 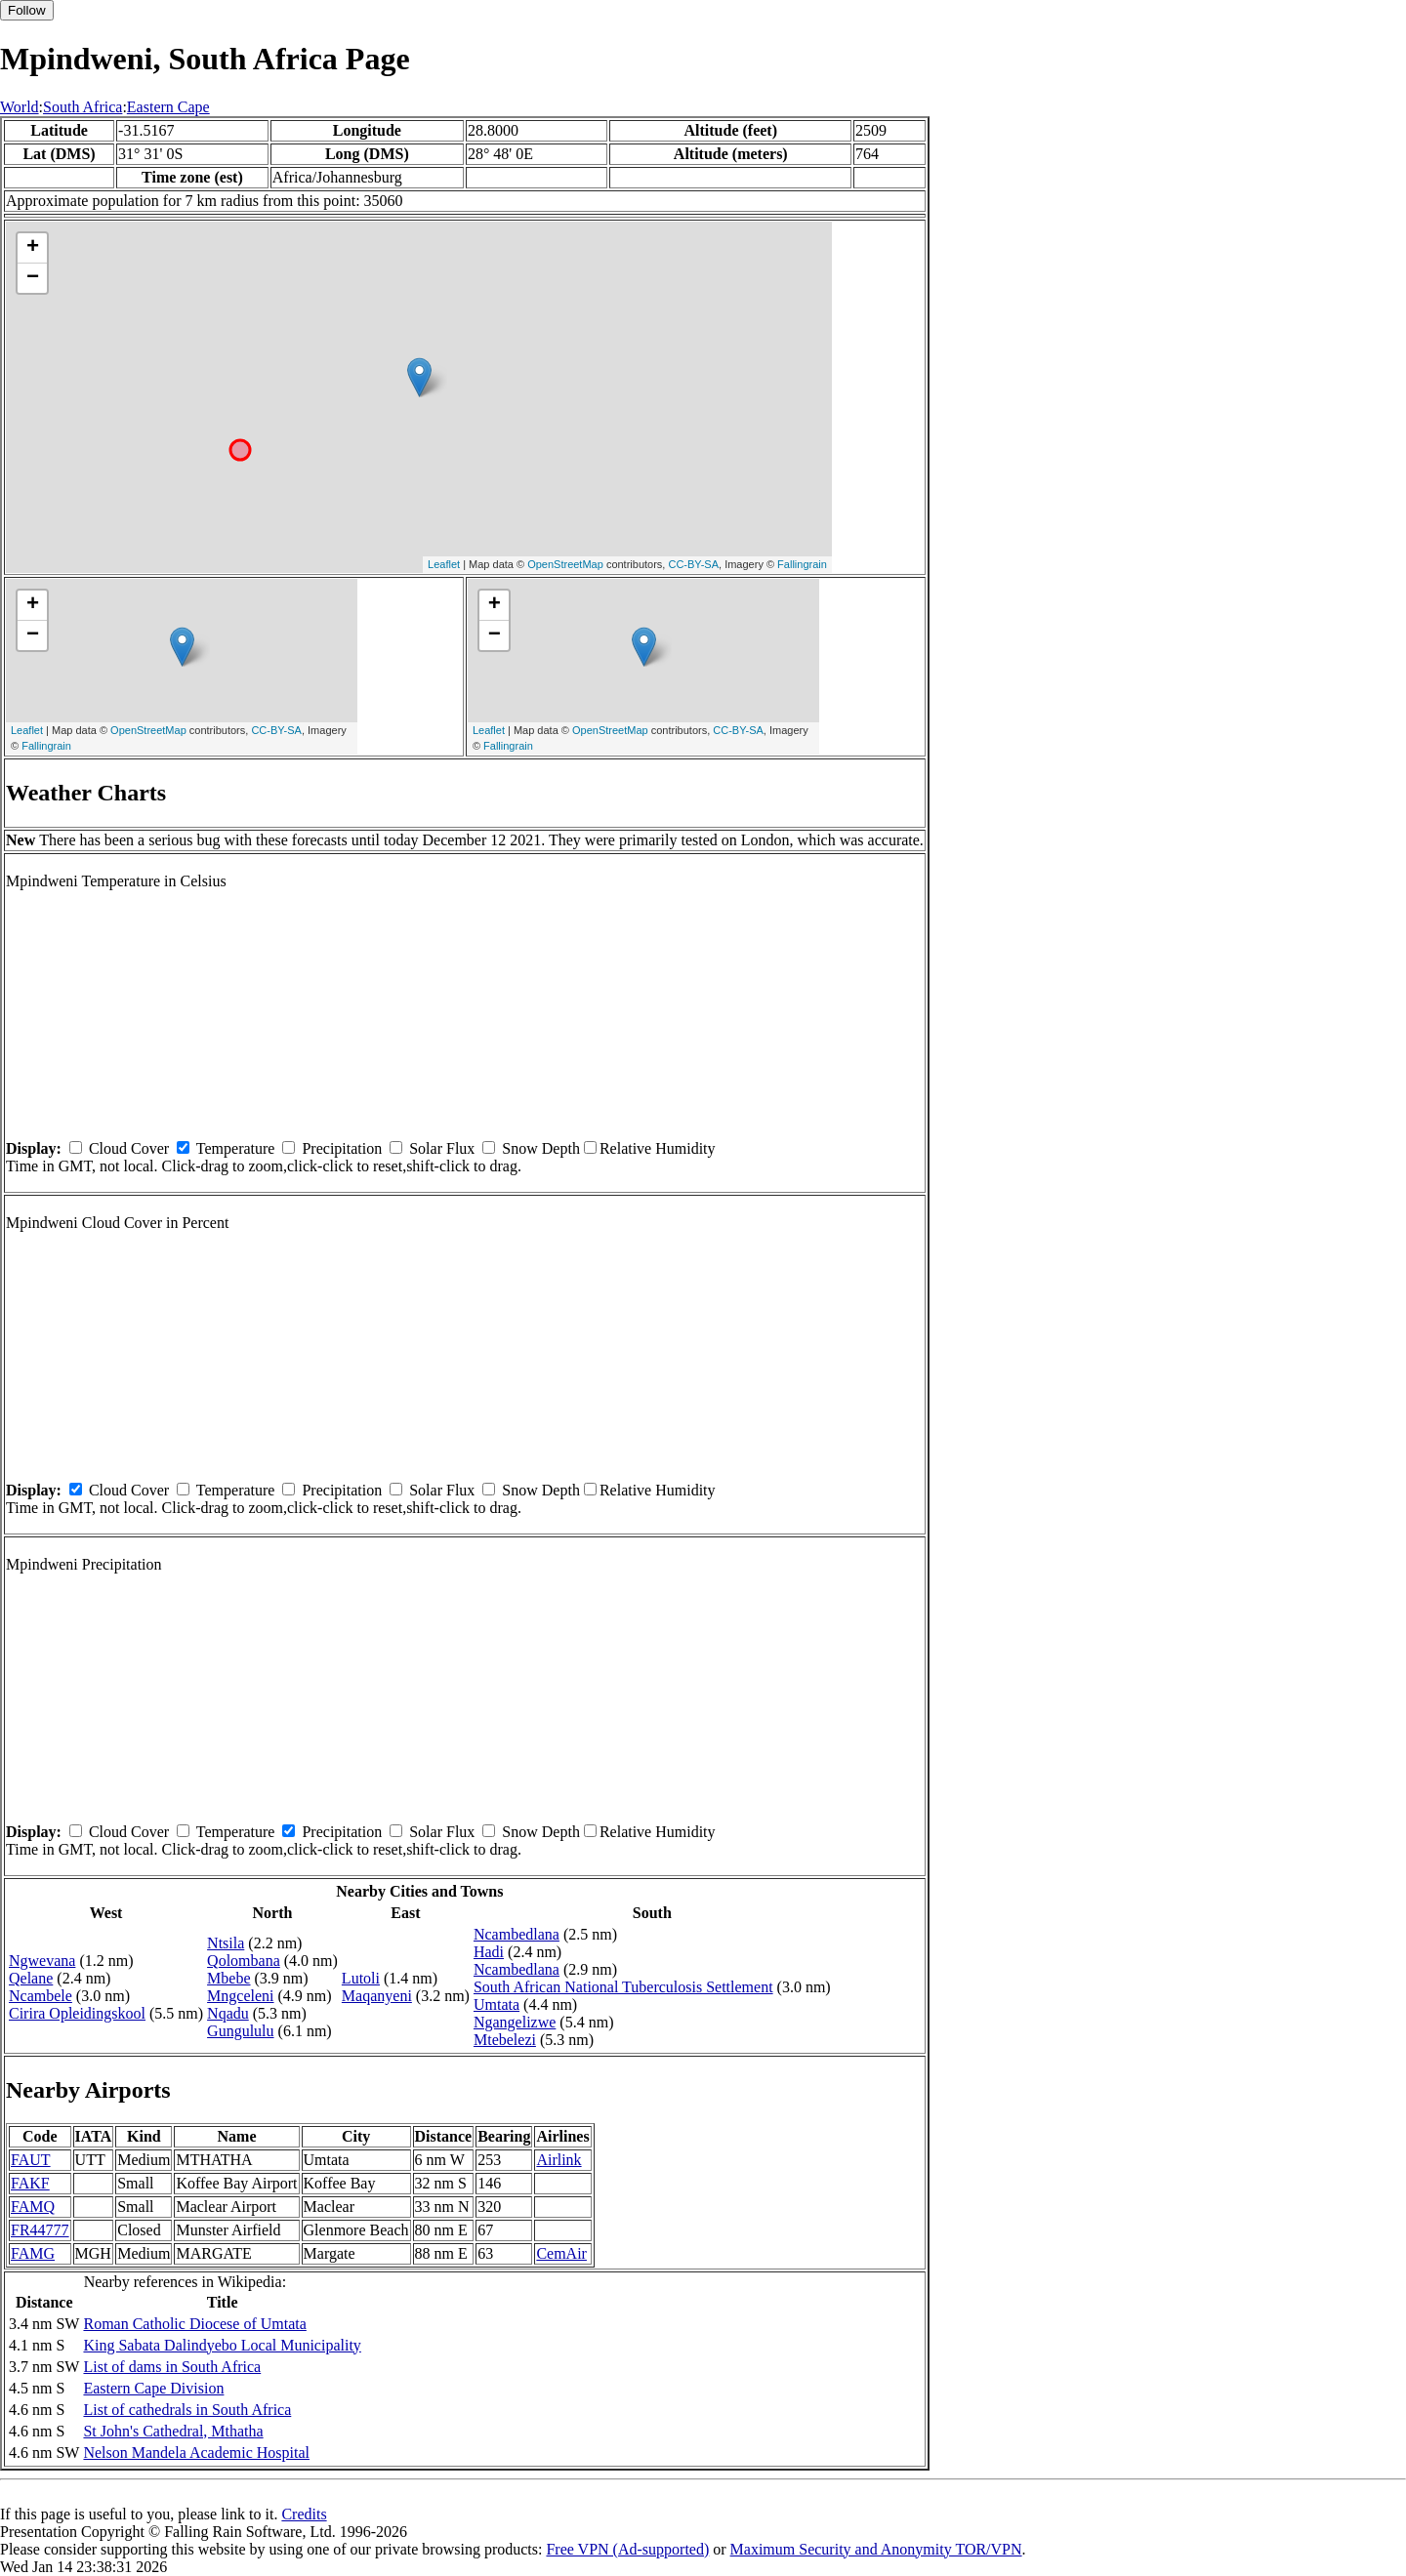 I want to click on Ncambele, so click(x=40, y=1995).